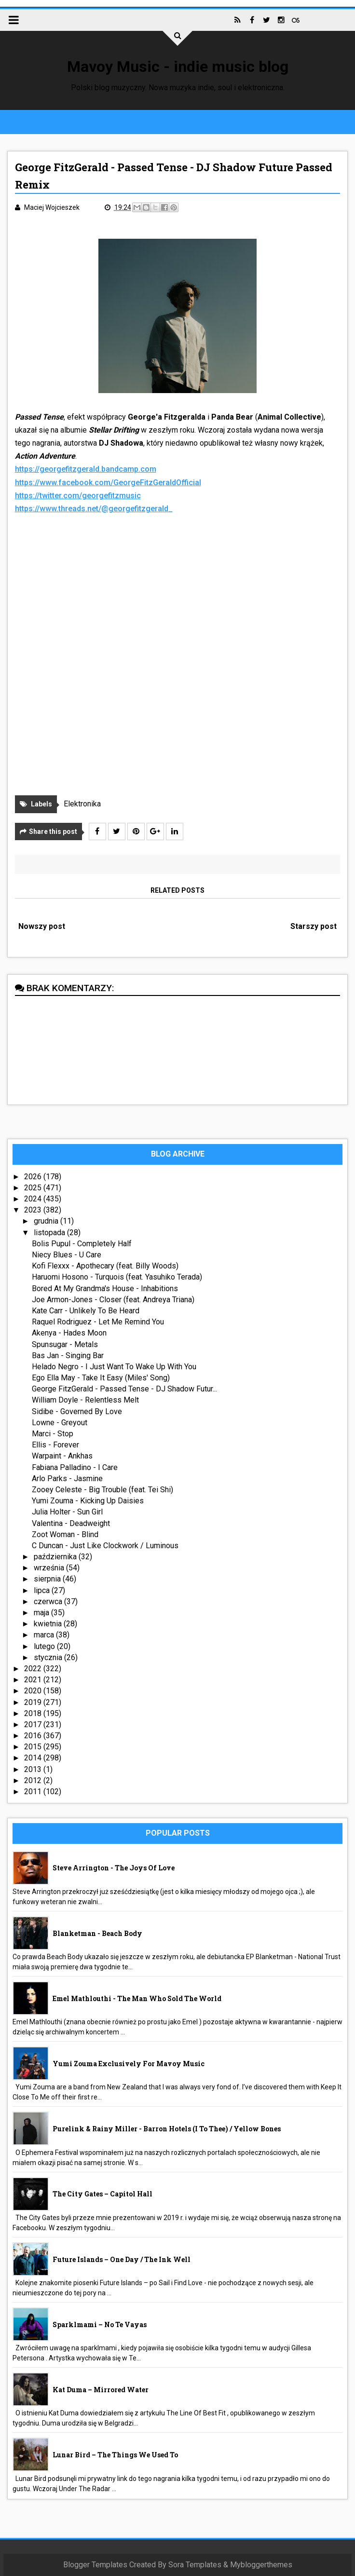 The height and width of the screenshot is (2576, 355). What do you see at coordinates (33, 1724) in the screenshot?
I see `2017` at bounding box center [33, 1724].